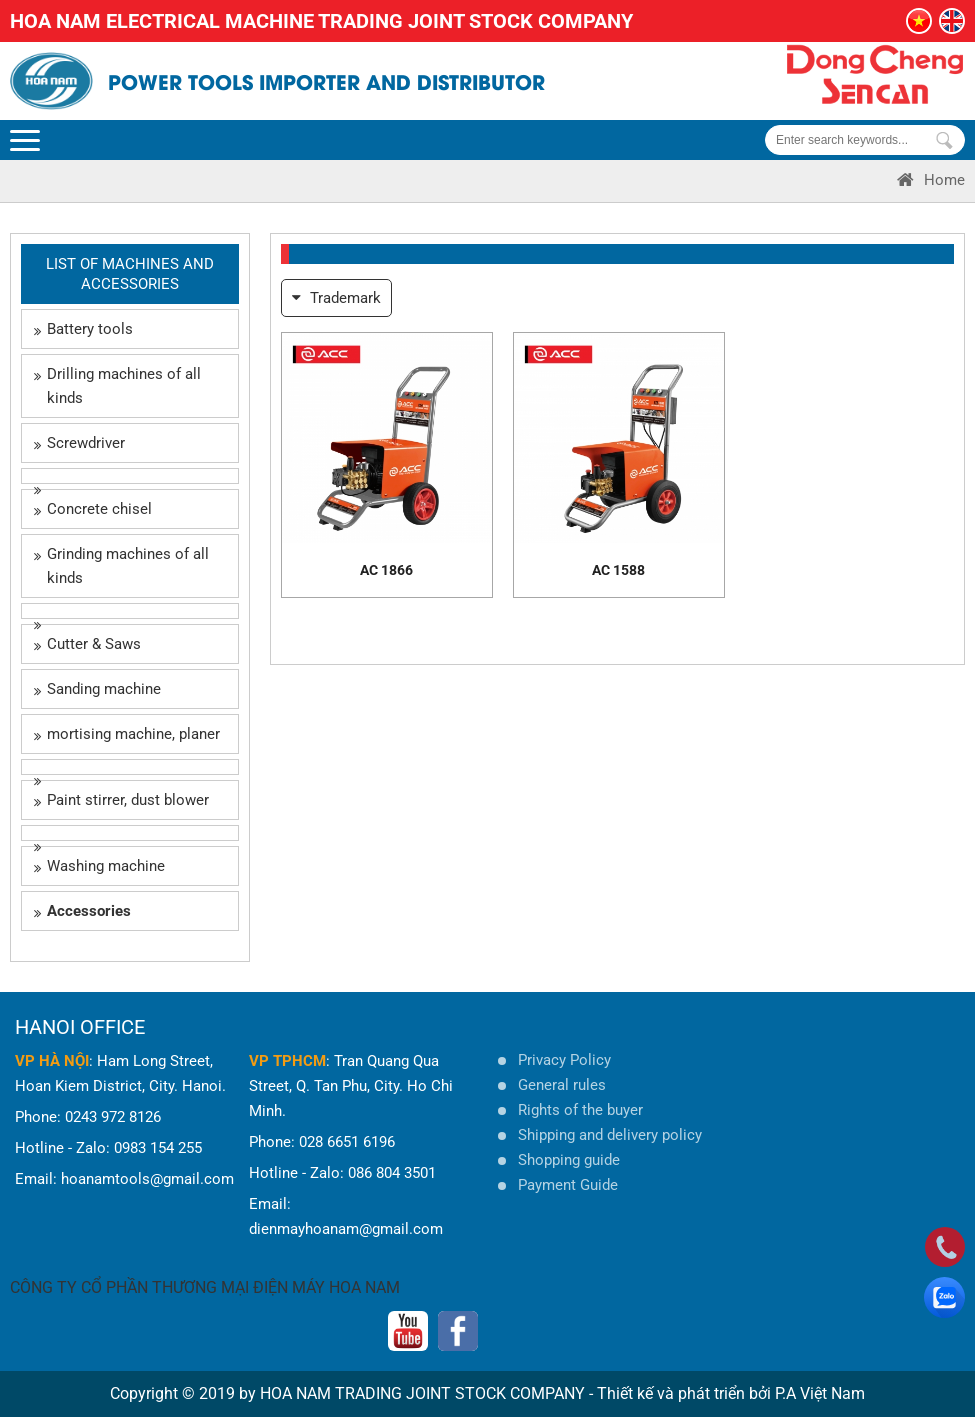 Image resolution: width=975 pixels, height=1417 pixels. I want to click on P.A Việt Nam, so click(820, 1393).